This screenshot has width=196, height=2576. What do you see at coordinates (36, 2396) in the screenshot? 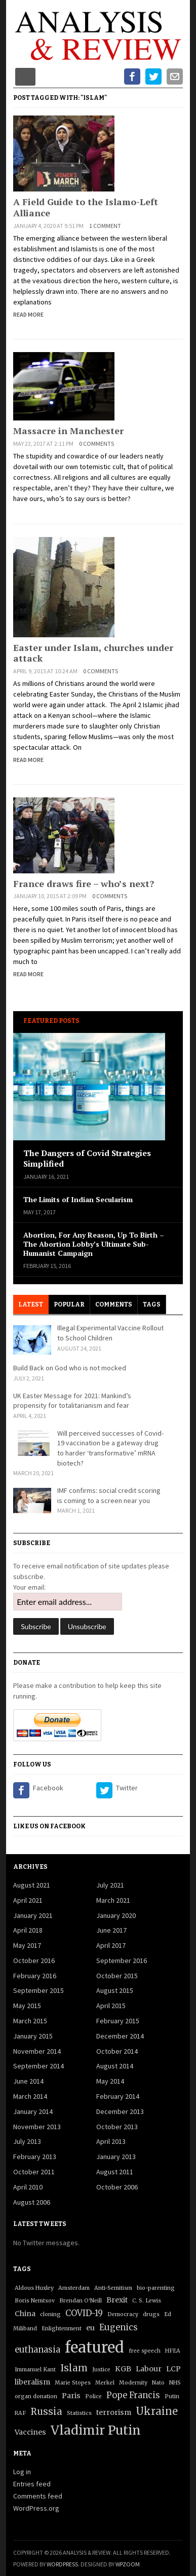
I see `organ donation [organ donation (1 item)]` at bounding box center [36, 2396].